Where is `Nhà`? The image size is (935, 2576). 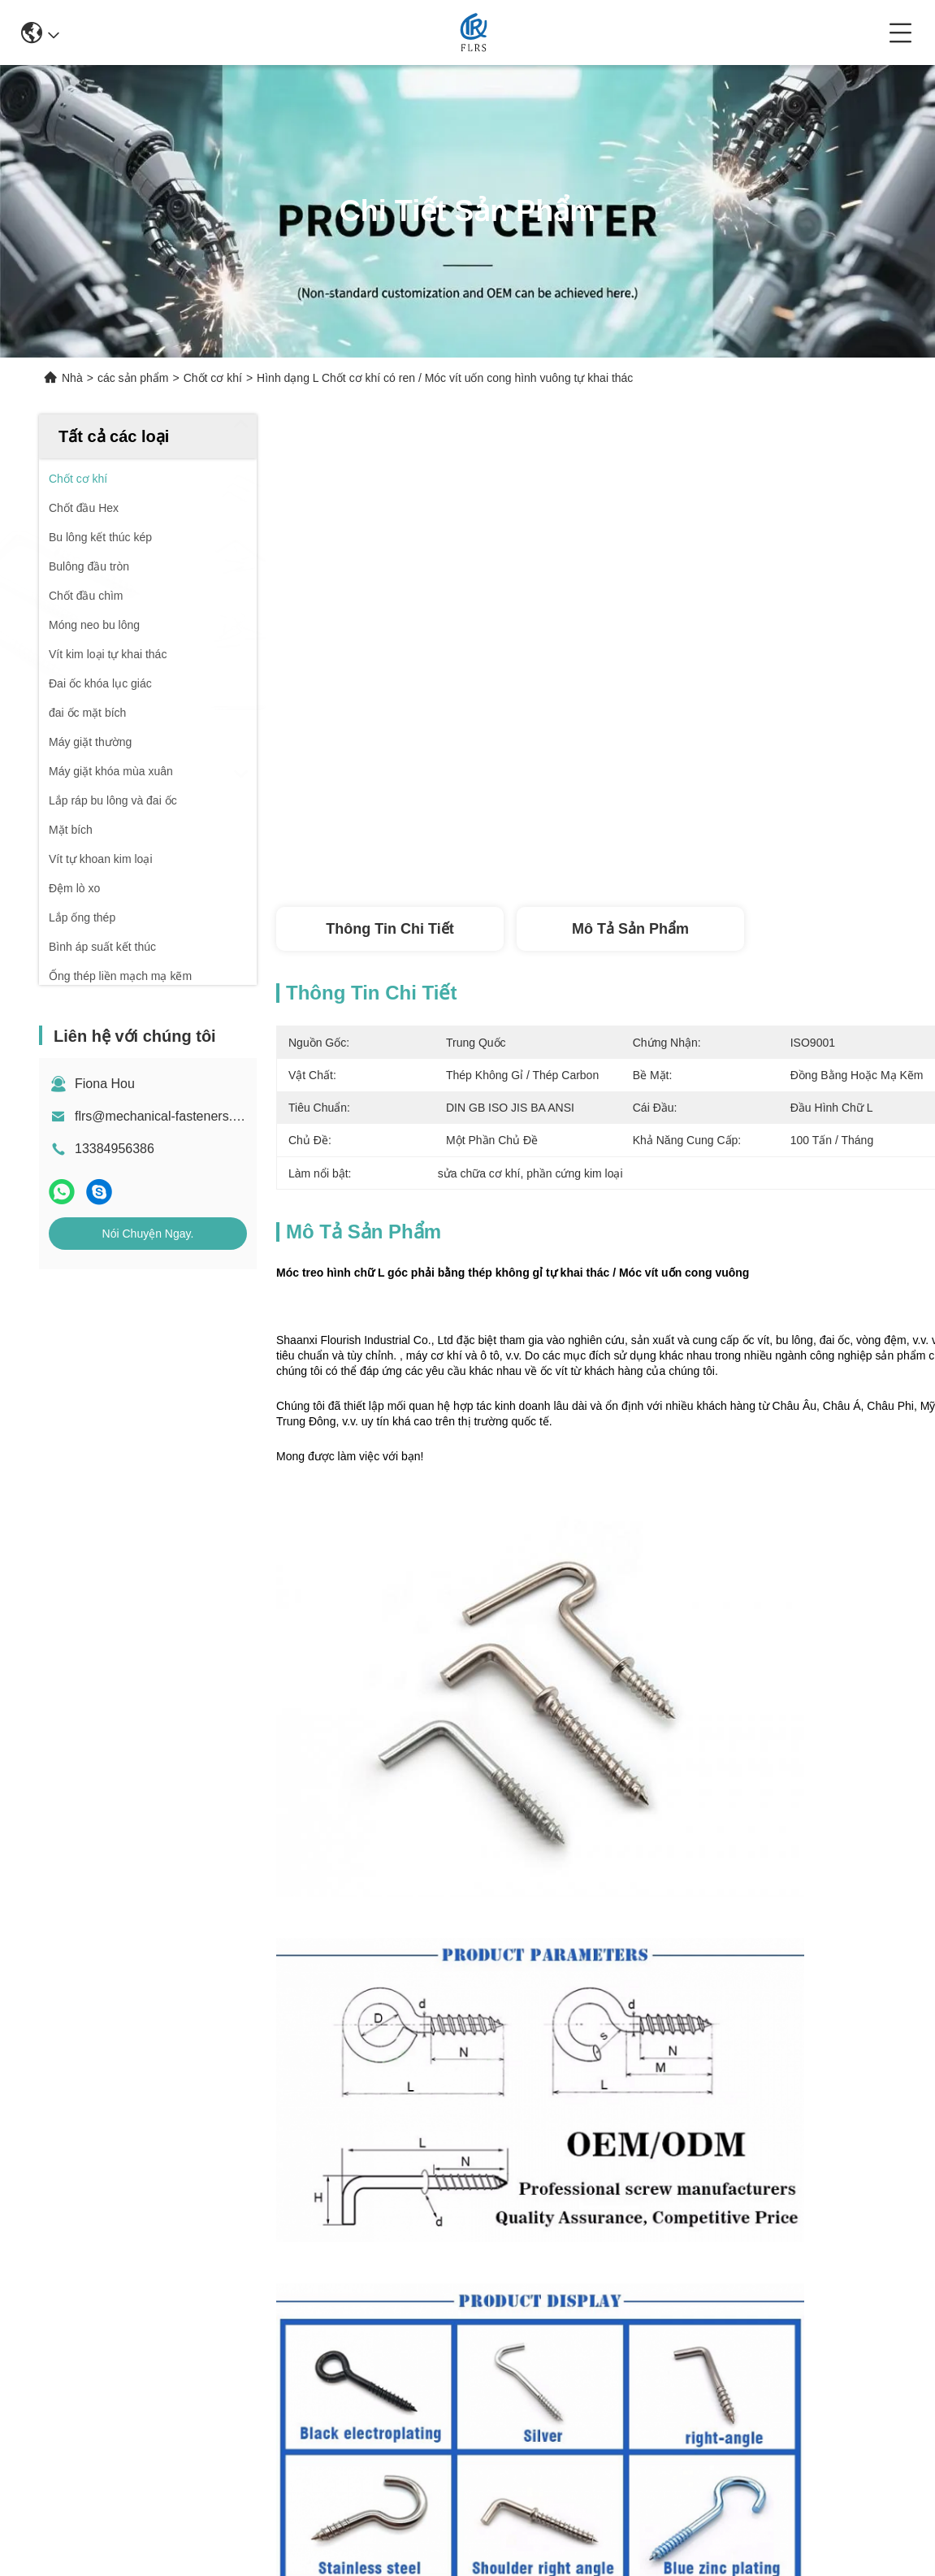 Nhà is located at coordinates (72, 377).